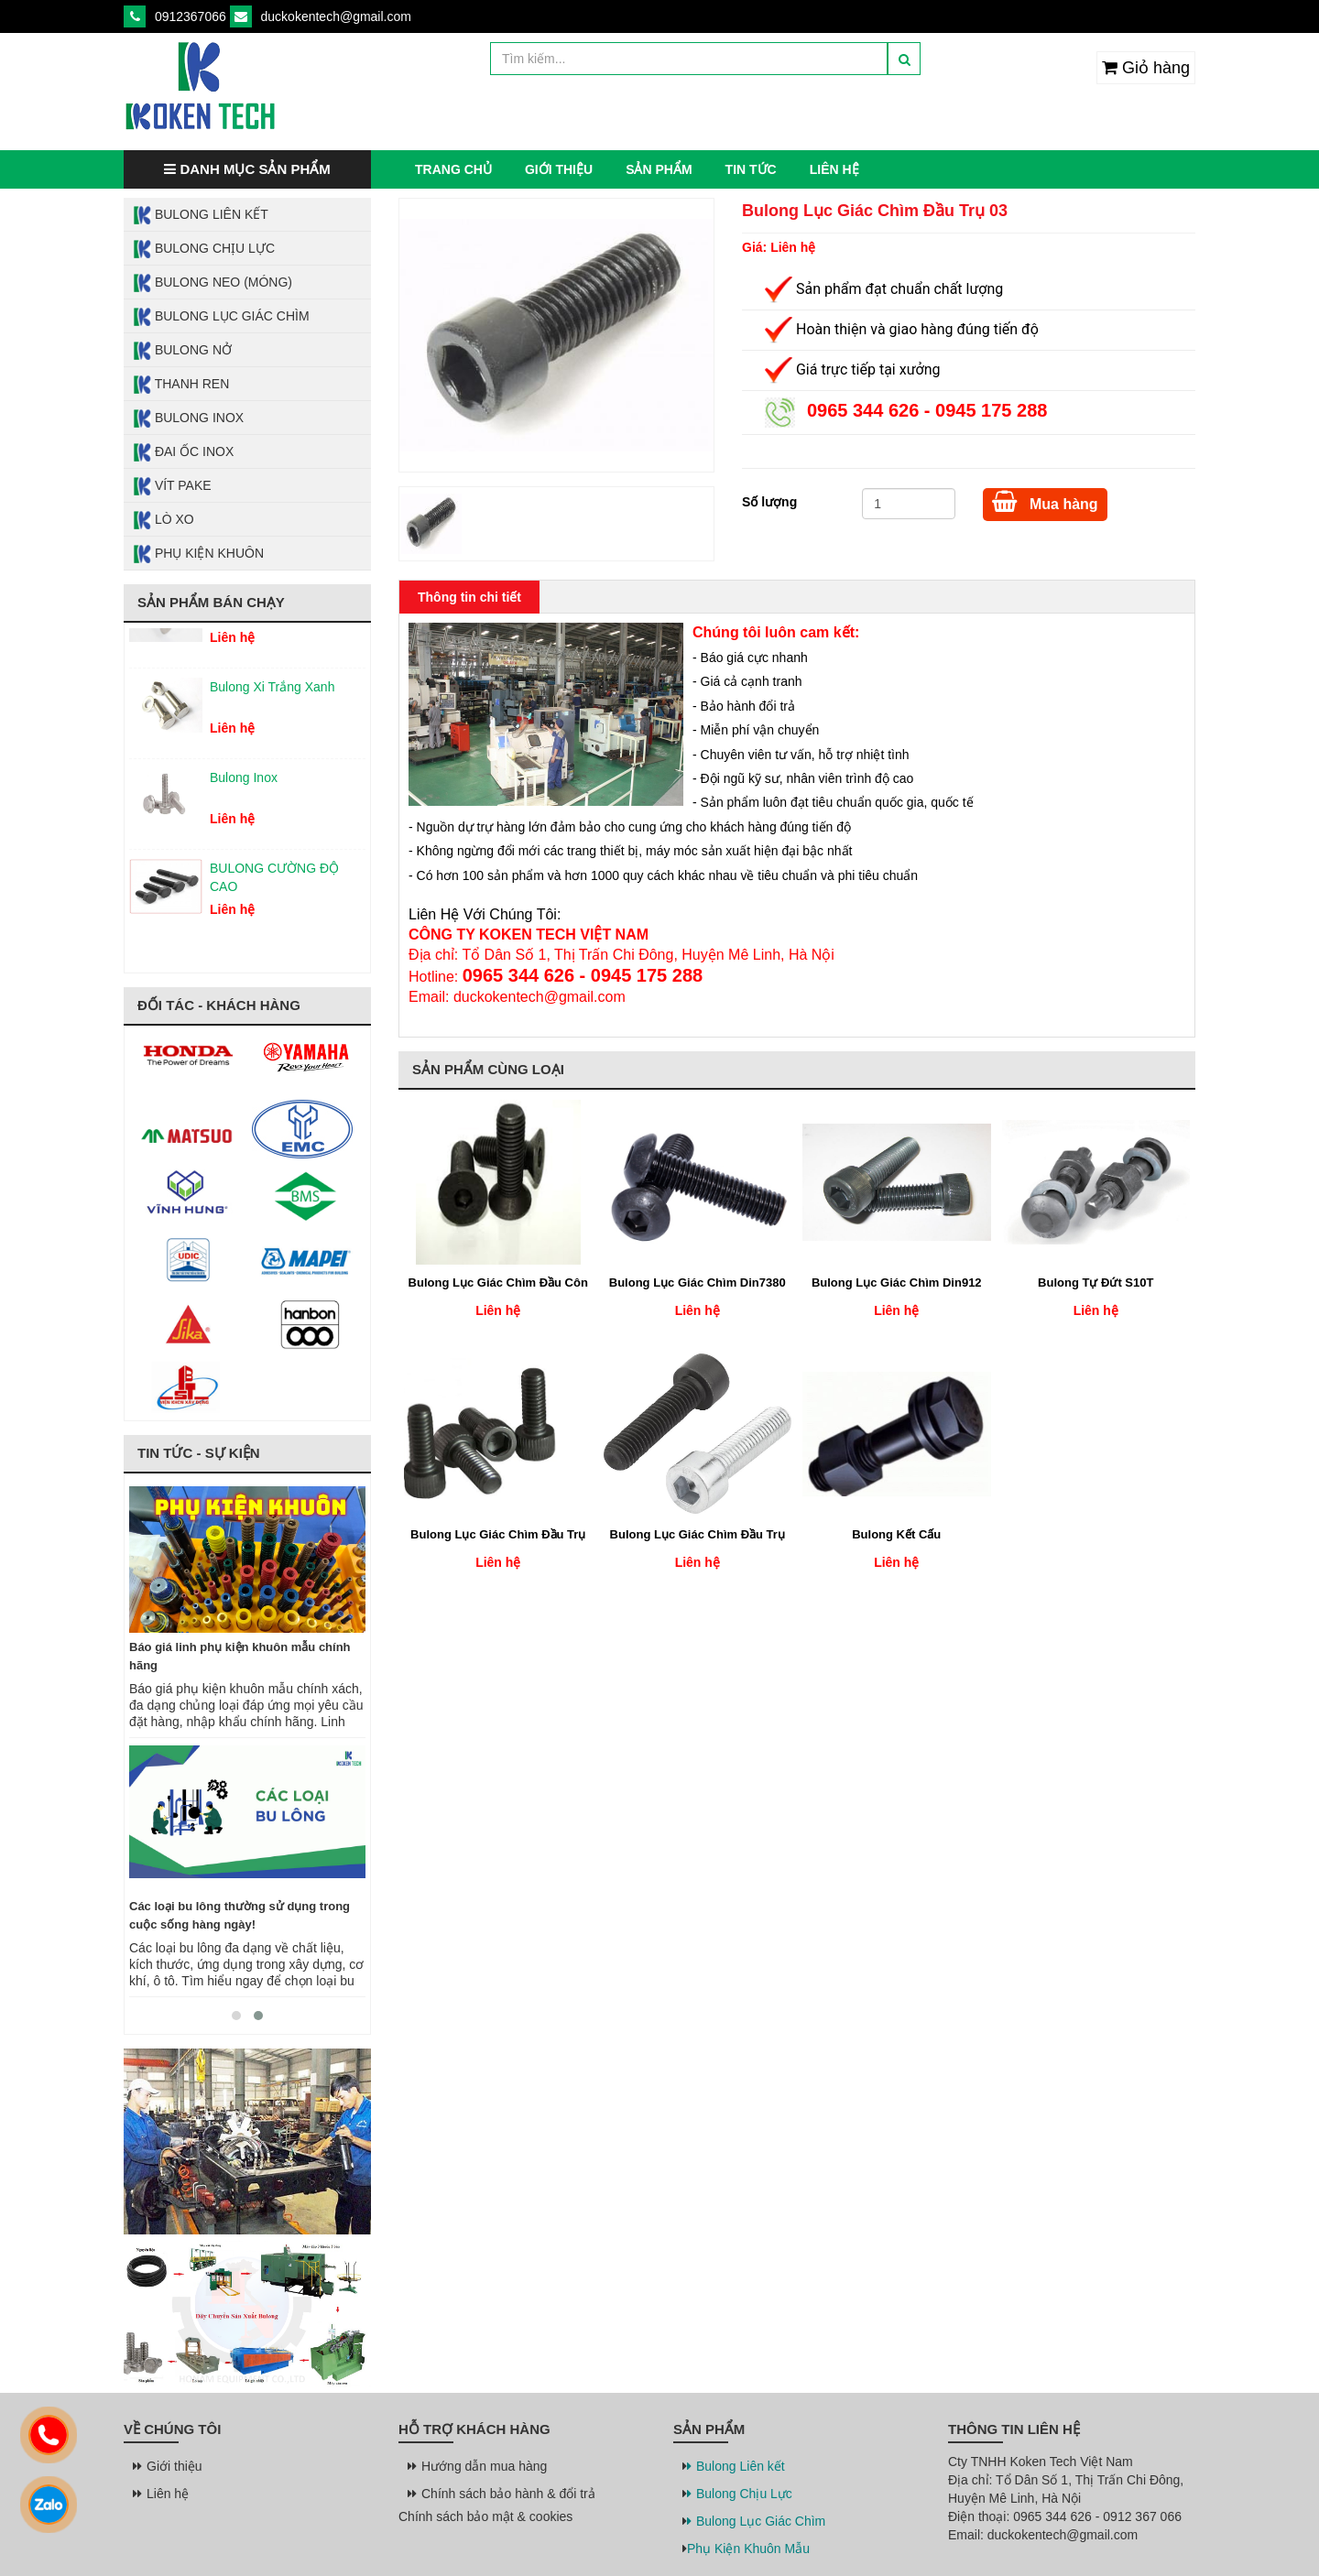  What do you see at coordinates (274, 887) in the screenshot?
I see `BULONG CƯỜNG ĐỘ CAO` at bounding box center [274, 887].